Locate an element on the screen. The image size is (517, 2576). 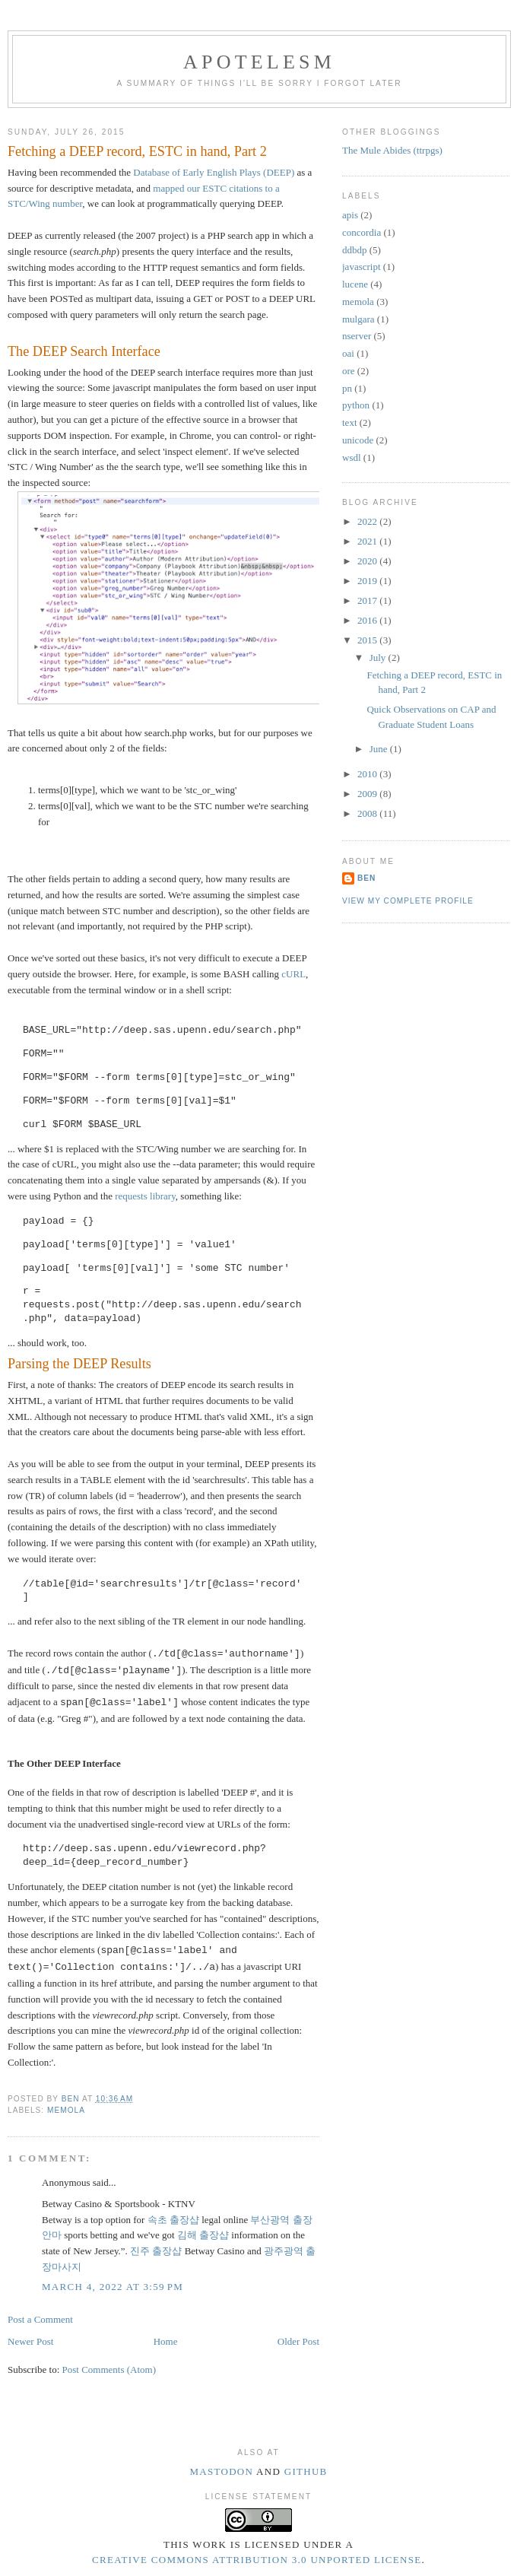
2020 is located at coordinates (368, 561).